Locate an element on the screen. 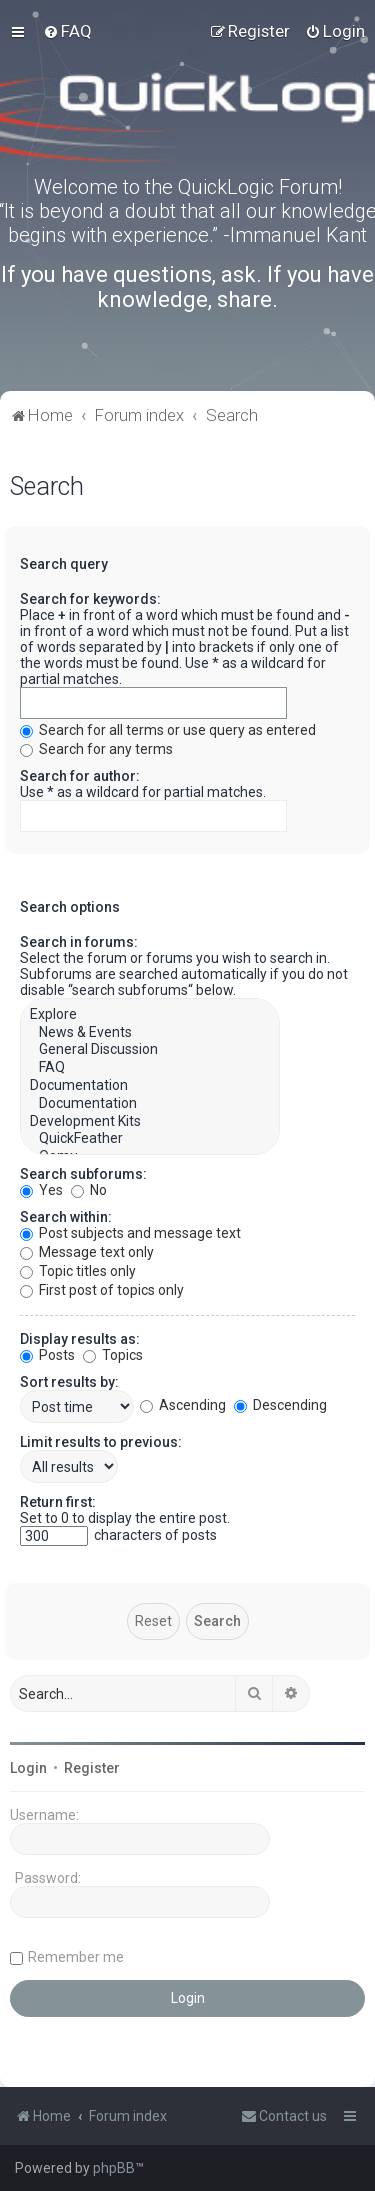  Search for author: is located at coordinates (80, 776).